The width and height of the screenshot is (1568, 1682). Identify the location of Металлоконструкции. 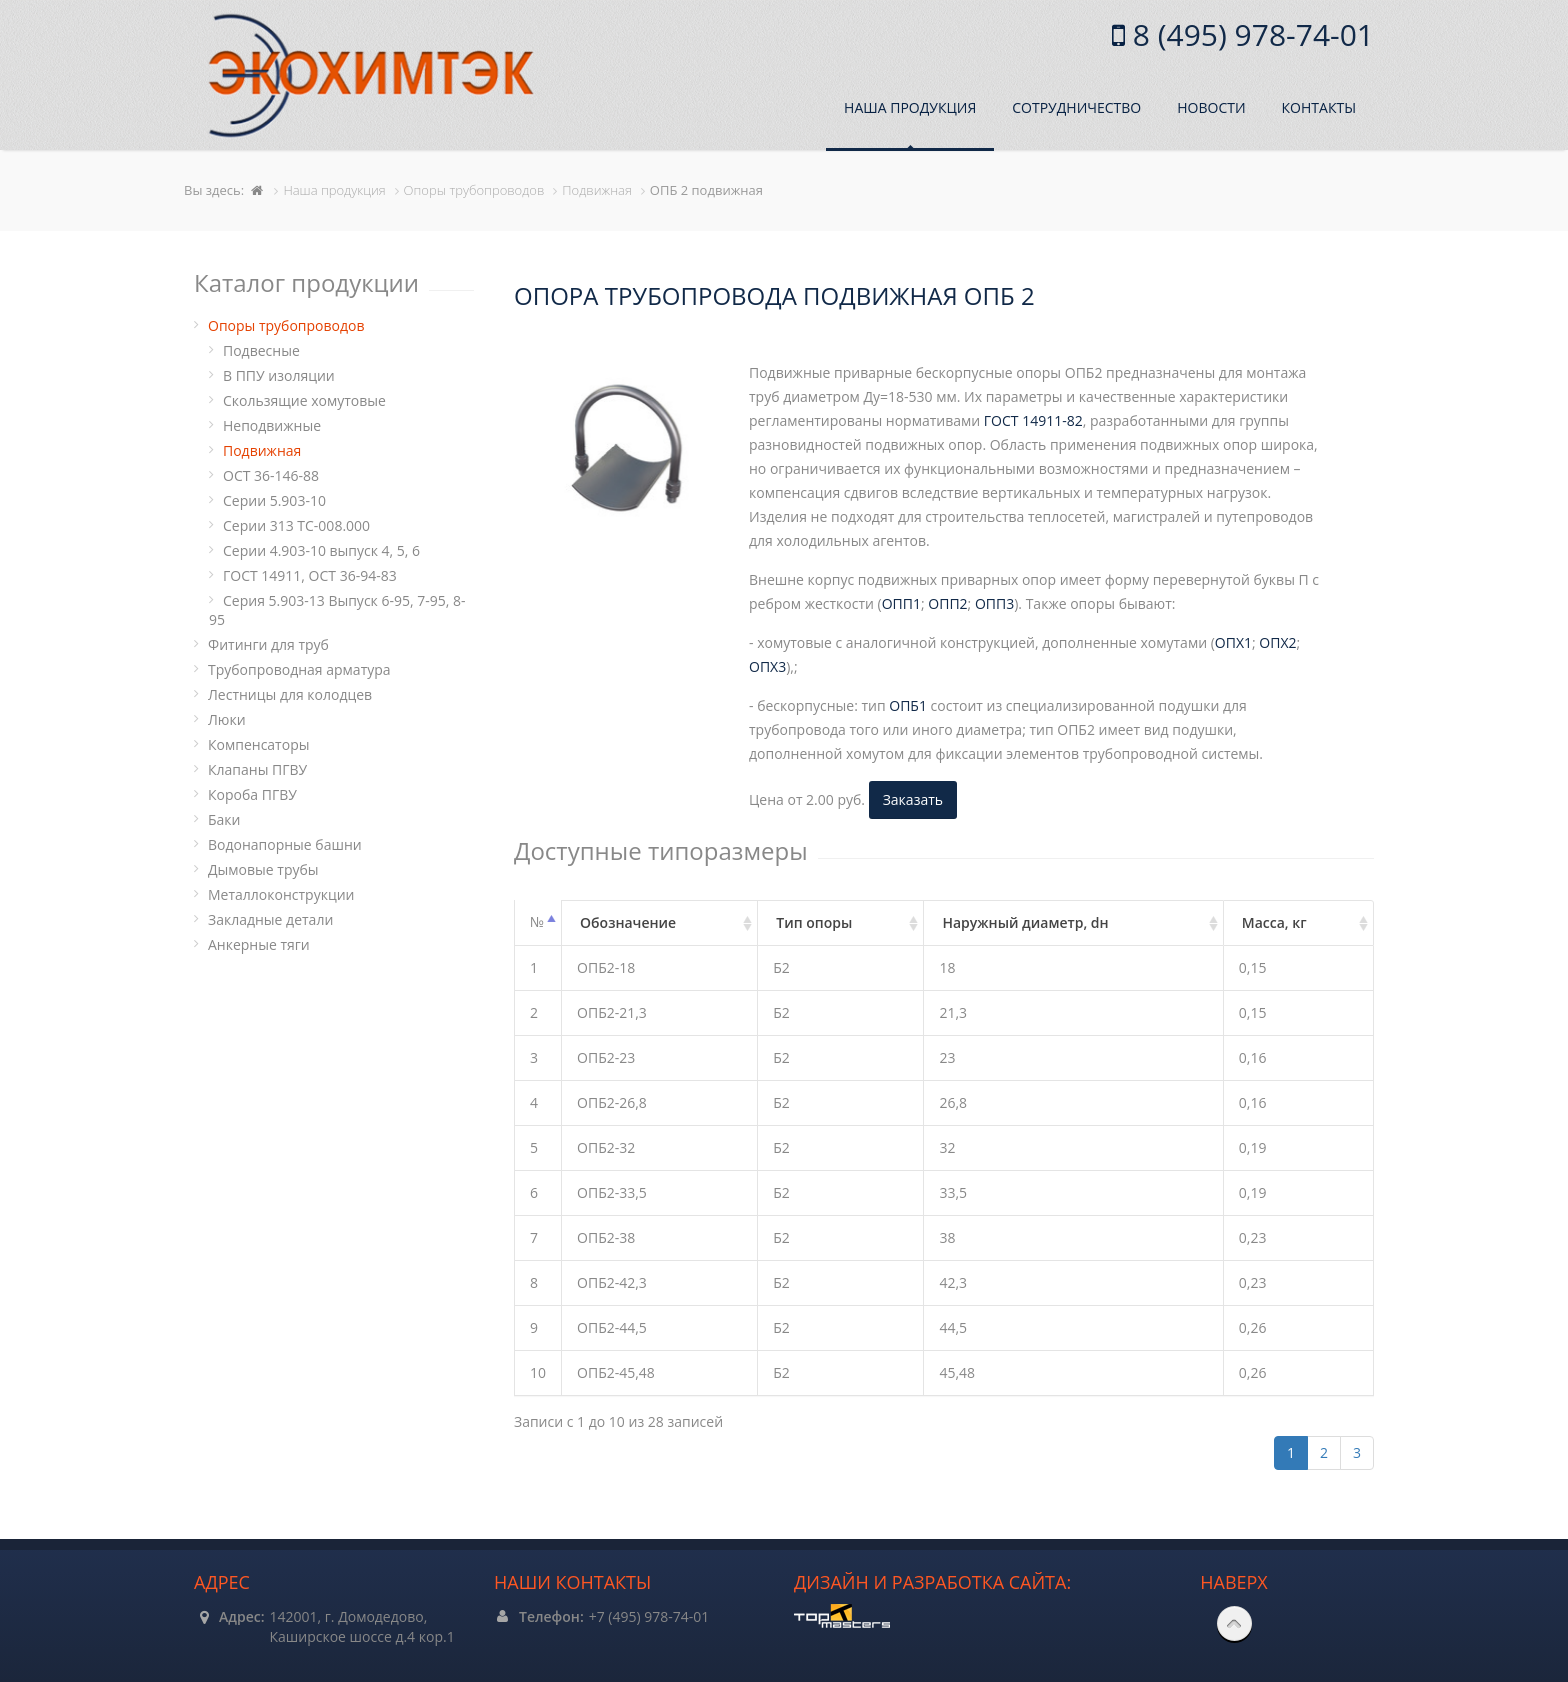
(281, 894).